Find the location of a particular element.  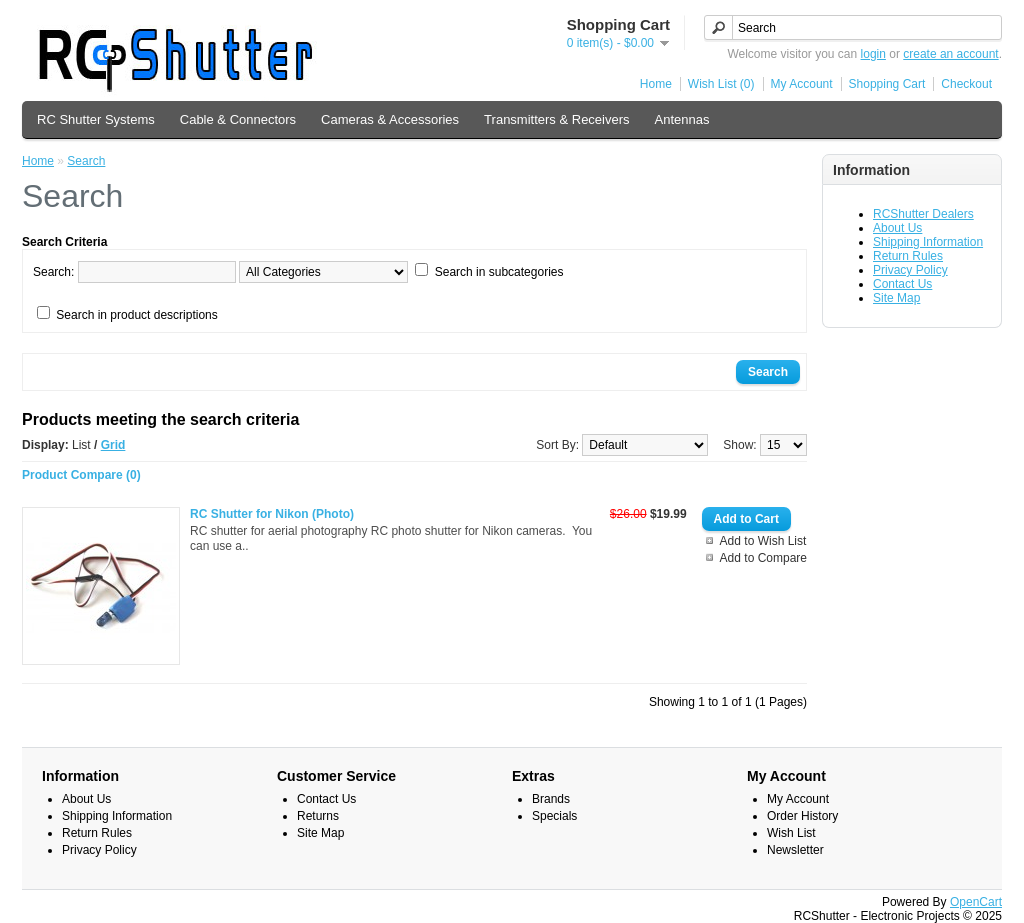

Wish List is located at coordinates (791, 833).